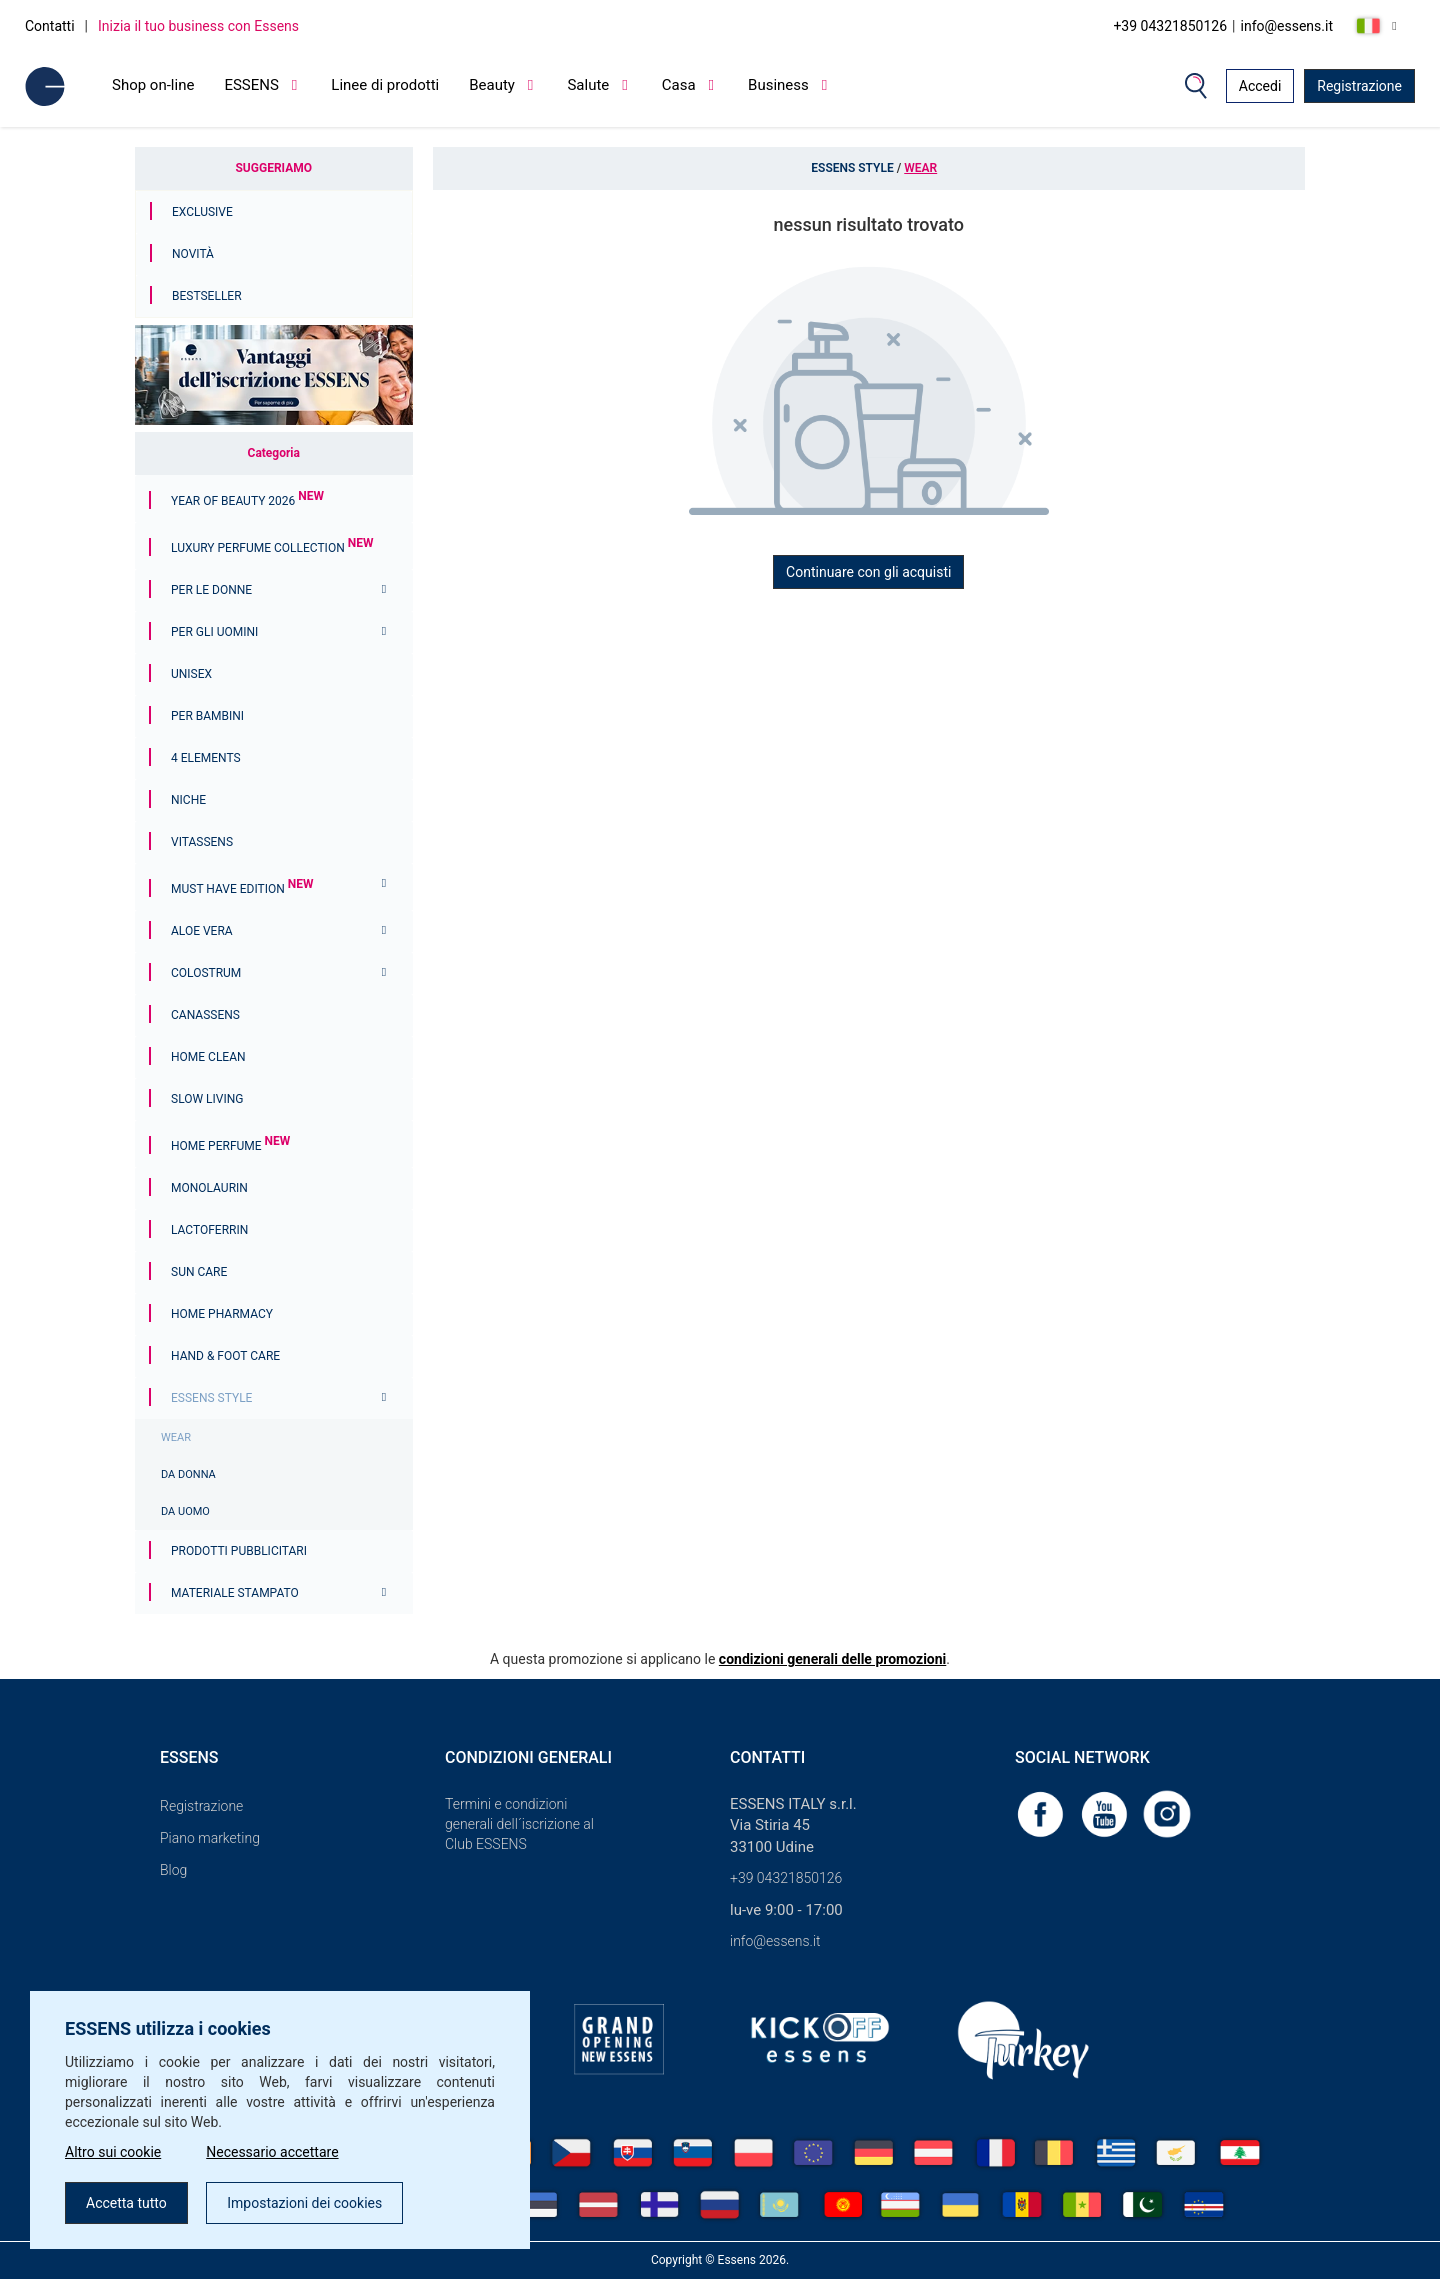  What do you see at coordinates (202, 842) in the screenshot?
I see `Vitassens` at bounding box center [202, 842].